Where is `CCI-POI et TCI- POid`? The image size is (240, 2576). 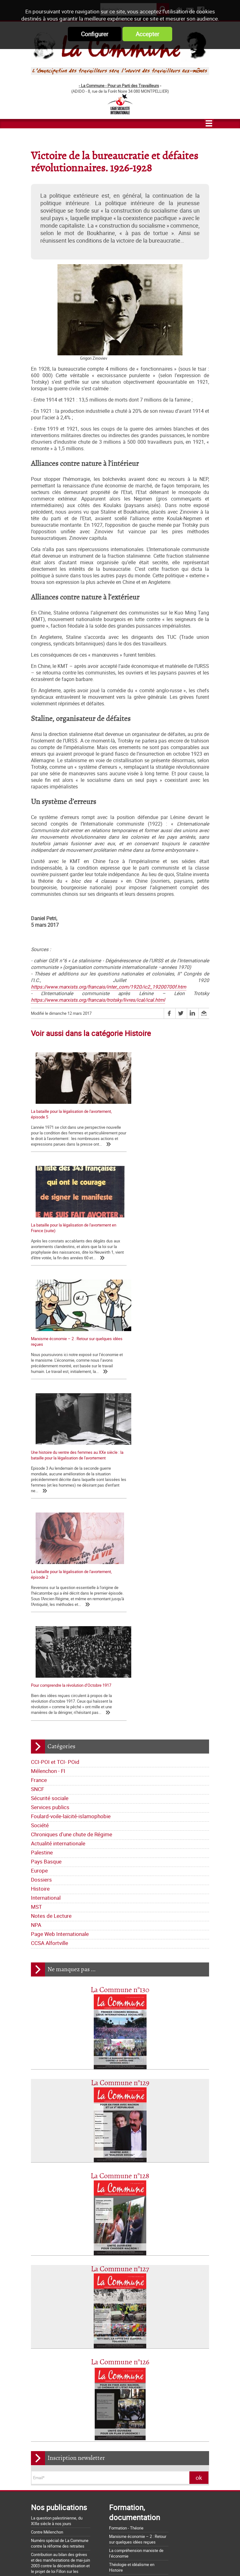
CCI-POI et TCI- POid is located at coordinates (55, 1442).